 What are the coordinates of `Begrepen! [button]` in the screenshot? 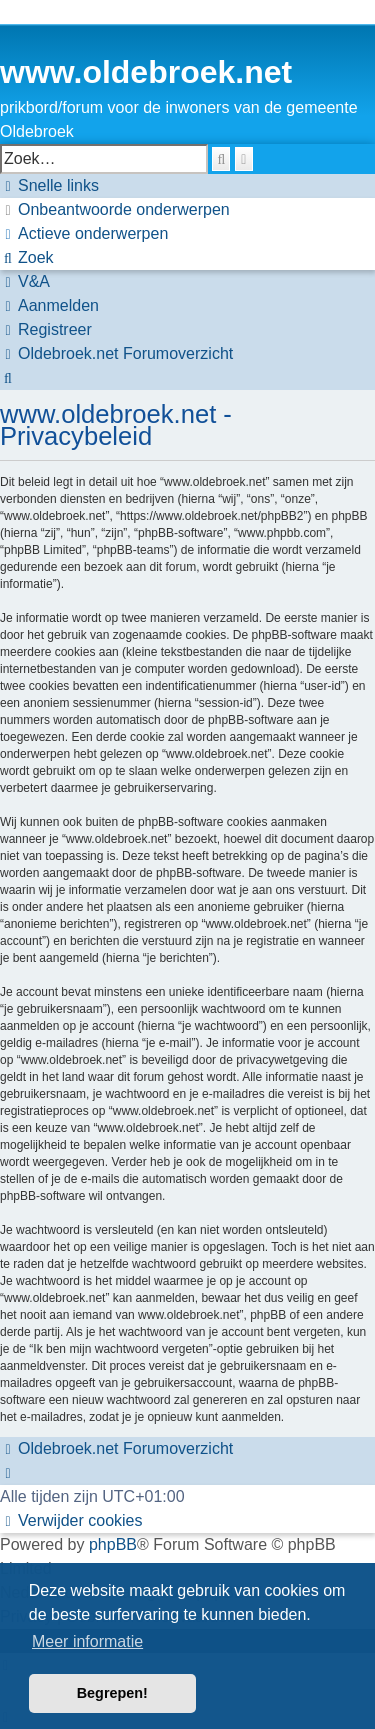 It's located at (112, 1693).